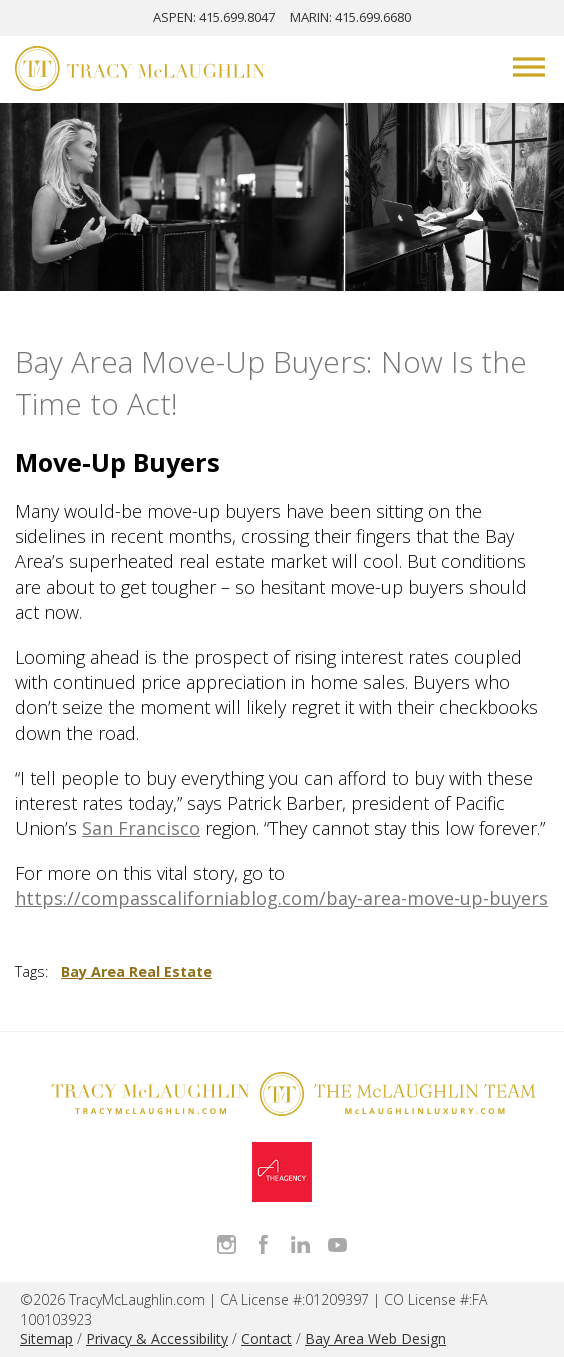 Image resolution: width=564 pixels, height=1357 pixels. I want to click on ASPEN: 415.699.8047, so click(214, 17).